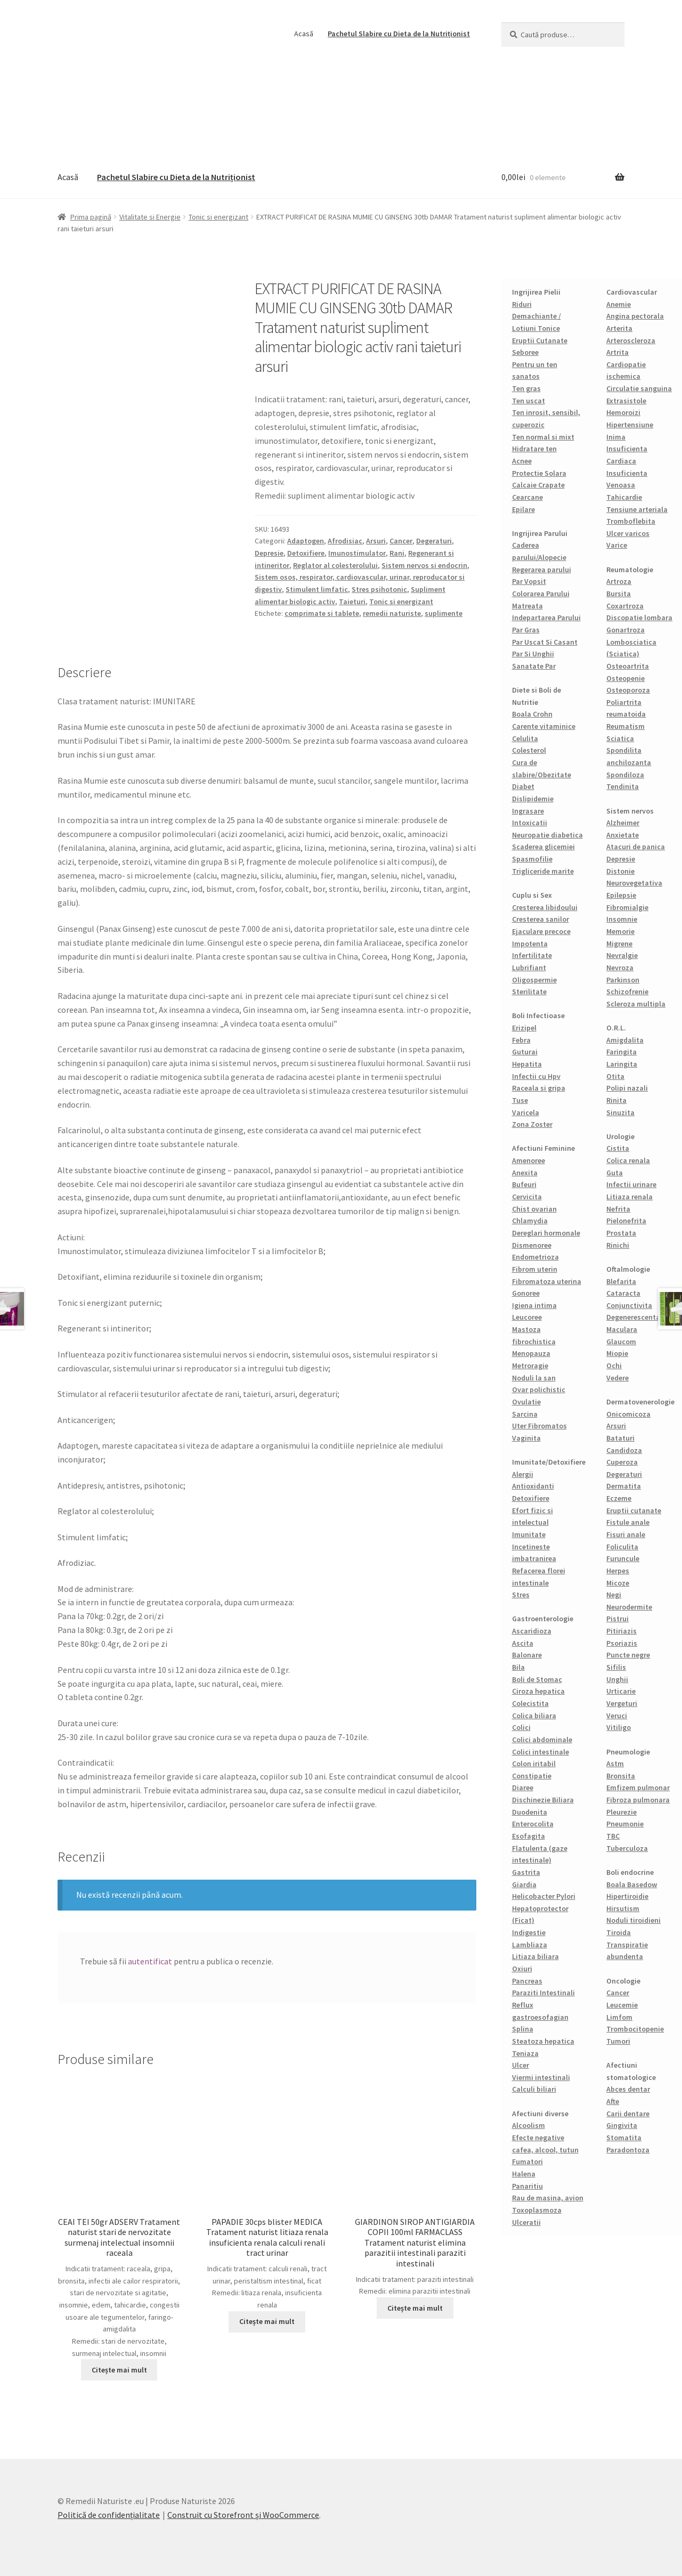 This screenshot has height=2576, width=682. What do you see at coordinates (622, 980) in the screenshot?
I see `Parkinson` at bounding box center [622, 980].